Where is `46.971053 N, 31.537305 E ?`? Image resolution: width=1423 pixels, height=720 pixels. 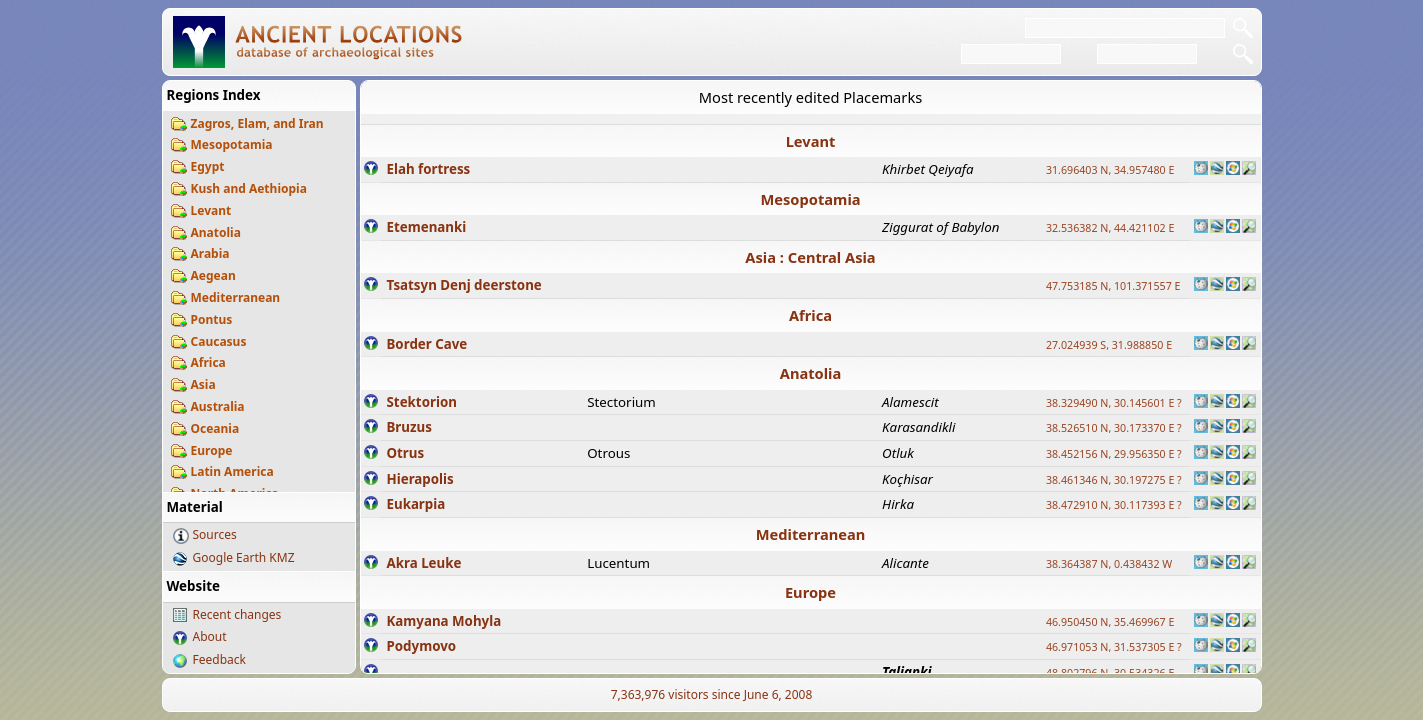 46.971053 N, 31.537305 E ? is located at coordinates (1114, 647).